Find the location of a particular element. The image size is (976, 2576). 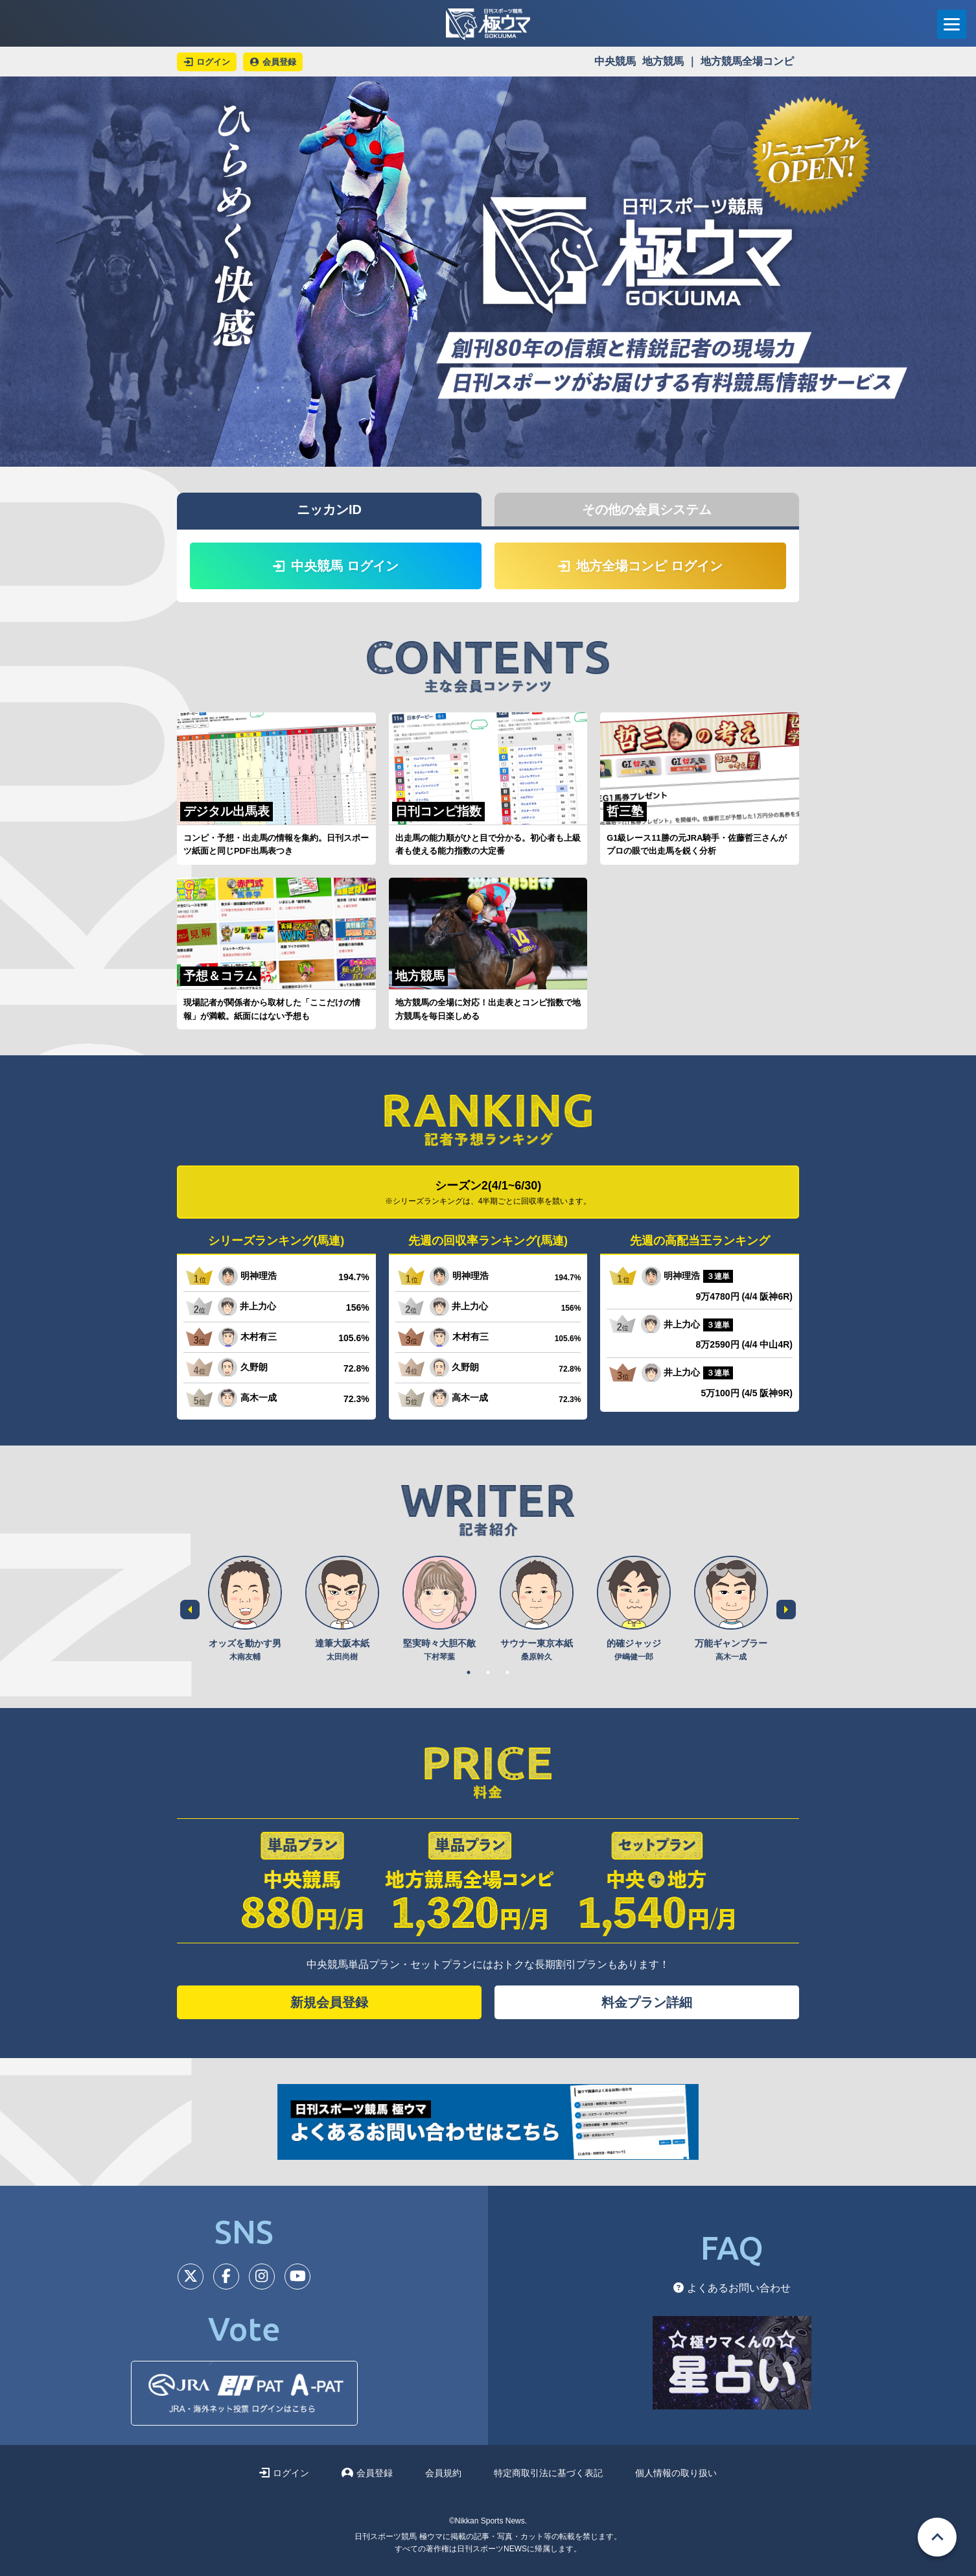

2 [tab] is located at coordinates (488, 1672).